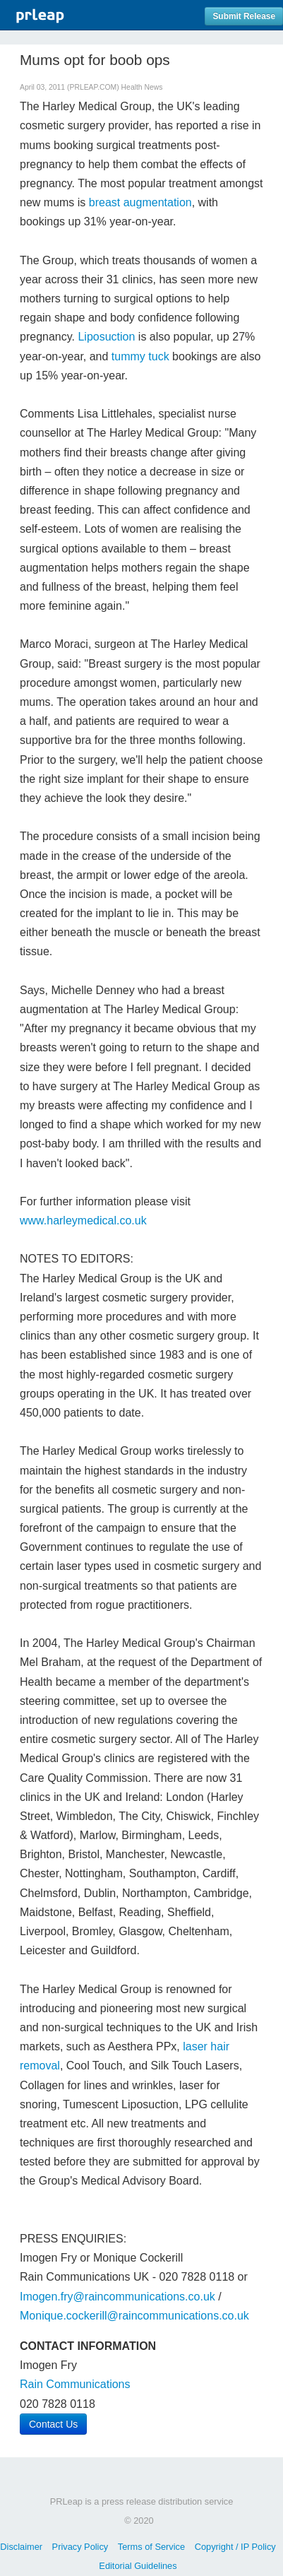 The image size is (283, 2576). I want to click on Imogen.fry@raincommunications.co.uk, so click(117, 2297).